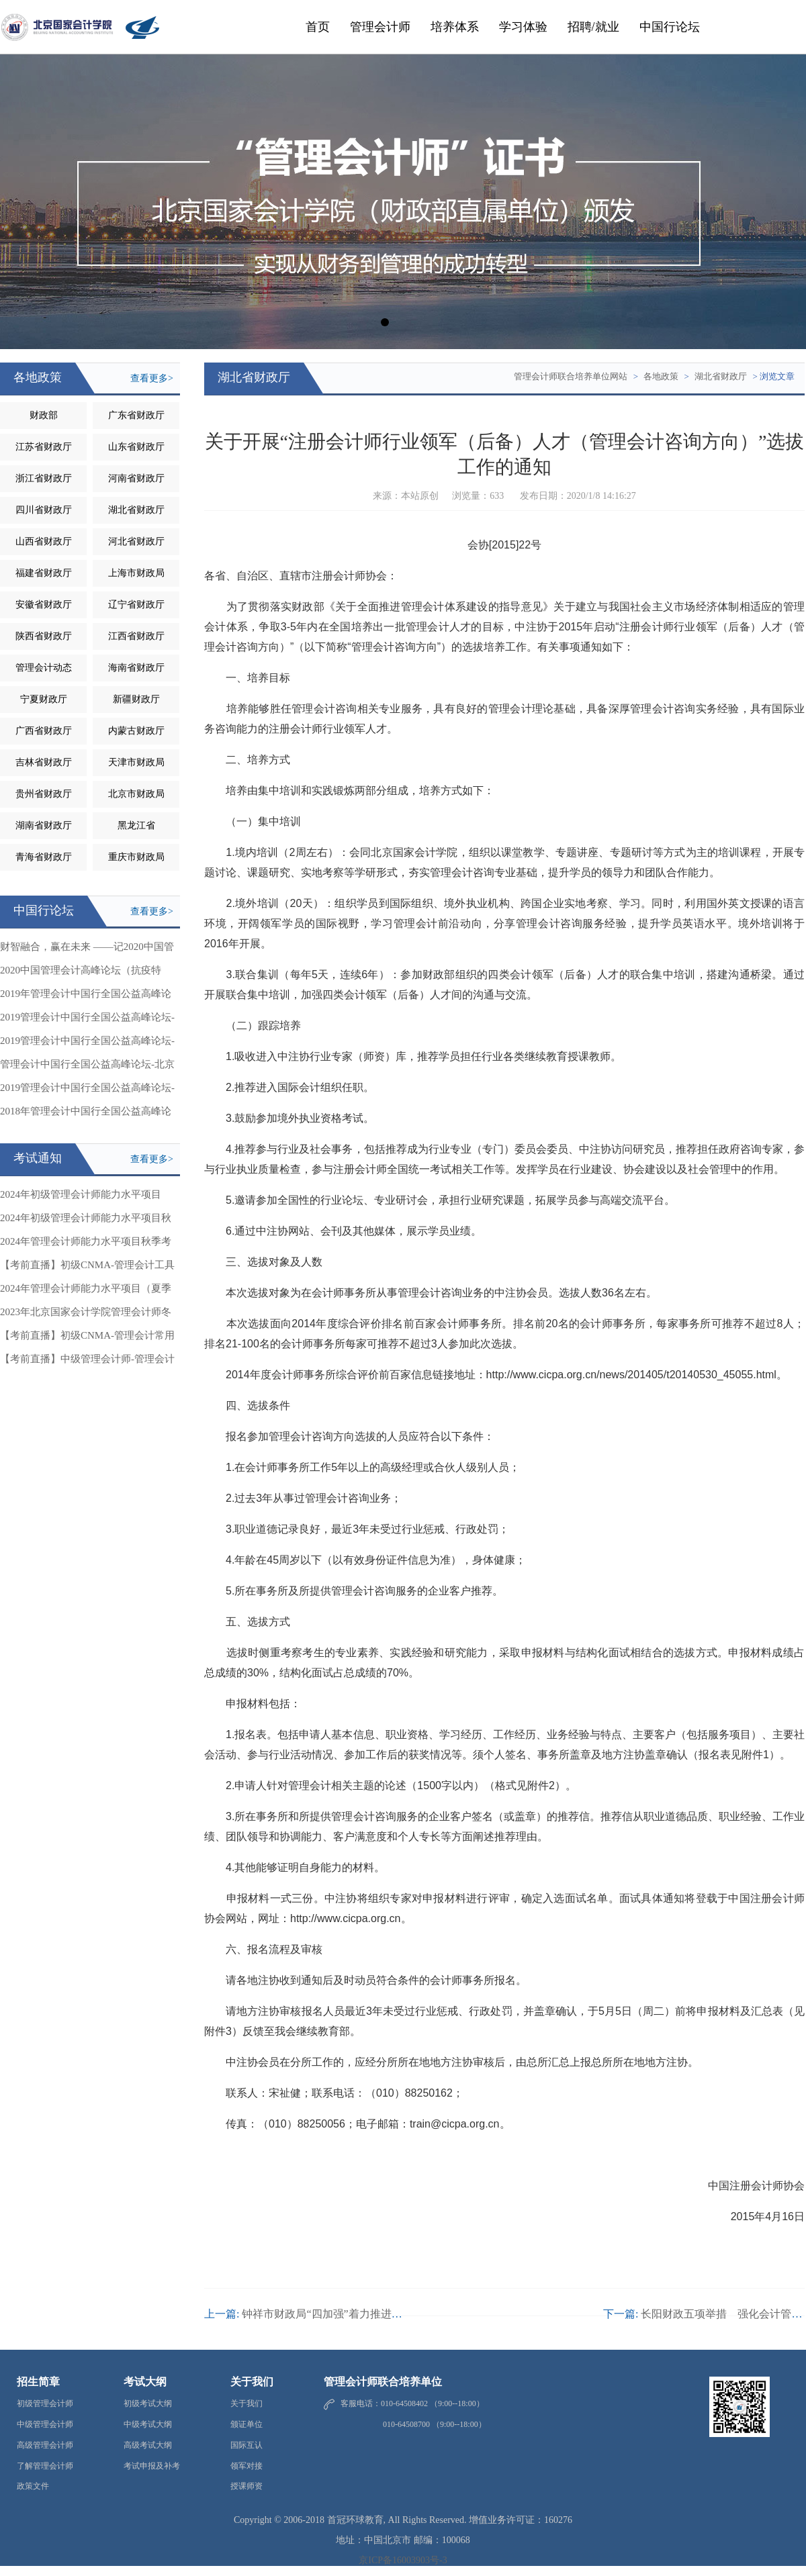 Image resolution: width=806 pixels, height=2576 pixels. I want to click on http://www.cicpa.org.cn, so click(345, 1918).